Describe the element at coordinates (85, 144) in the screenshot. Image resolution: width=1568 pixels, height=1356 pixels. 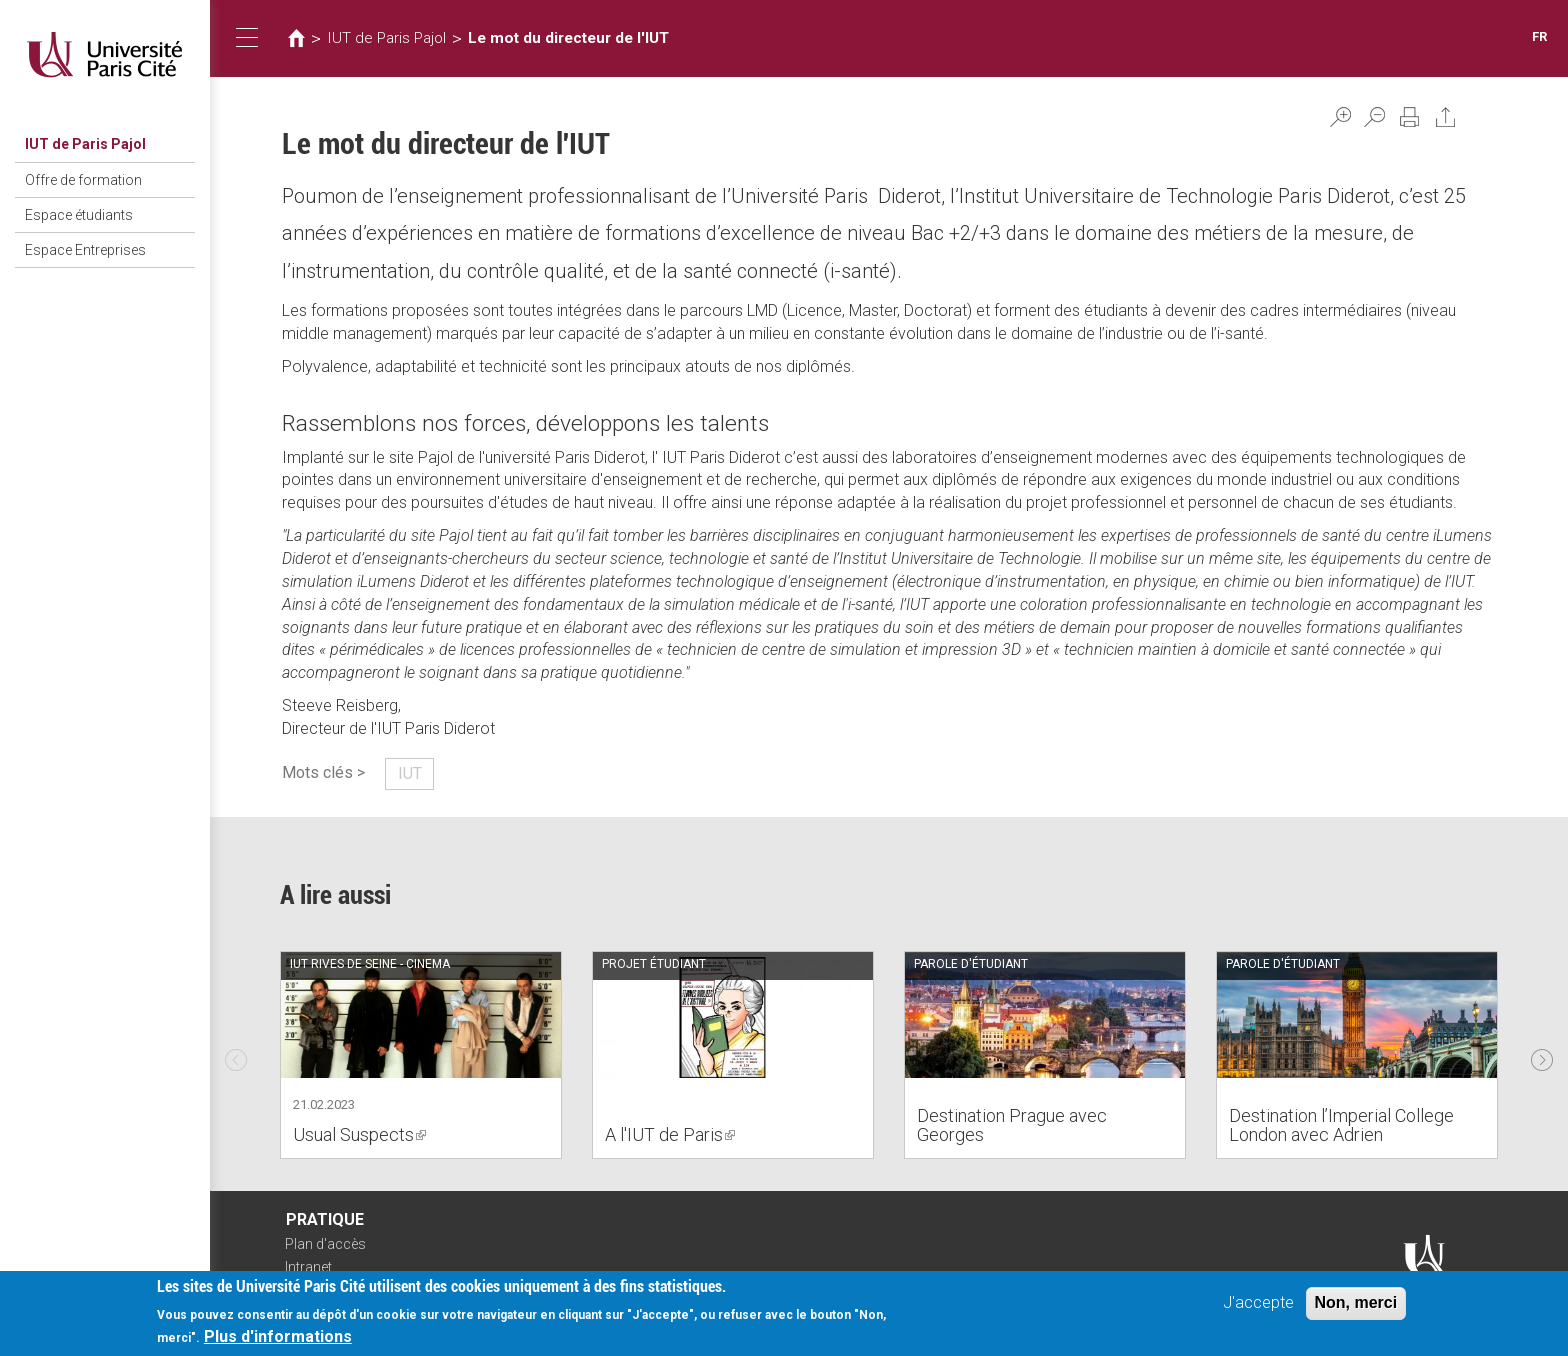
I see `IUT de Paris Pajol` at that location.